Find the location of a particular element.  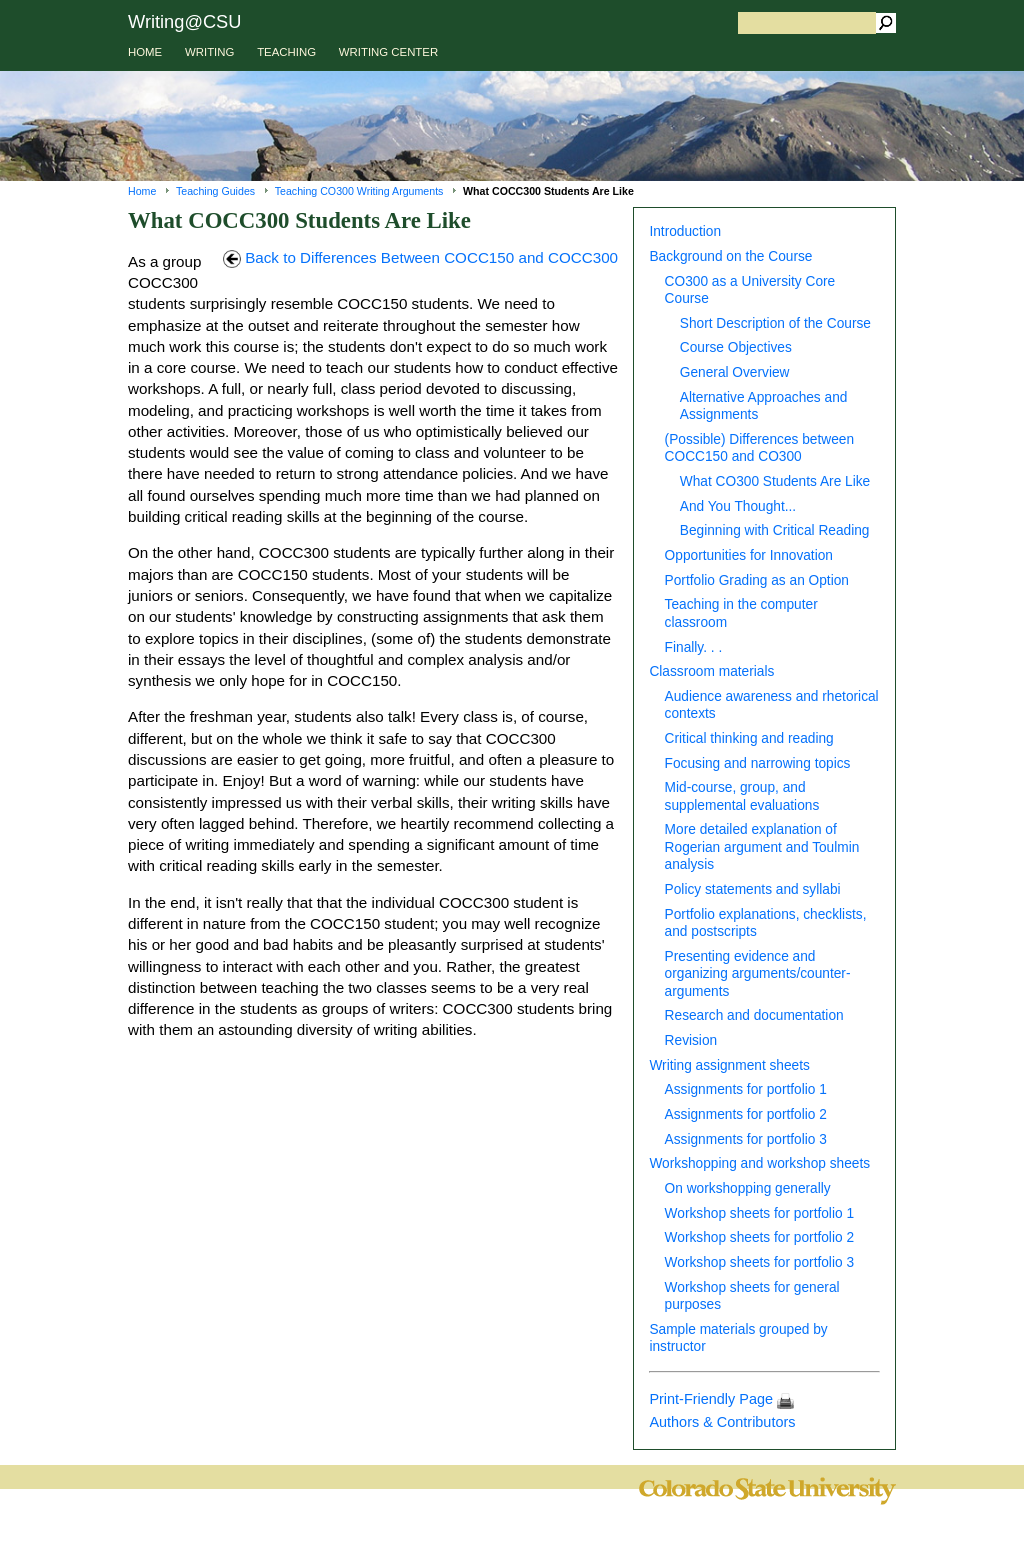

Research and documentation is located at coordinates (754, 1015).